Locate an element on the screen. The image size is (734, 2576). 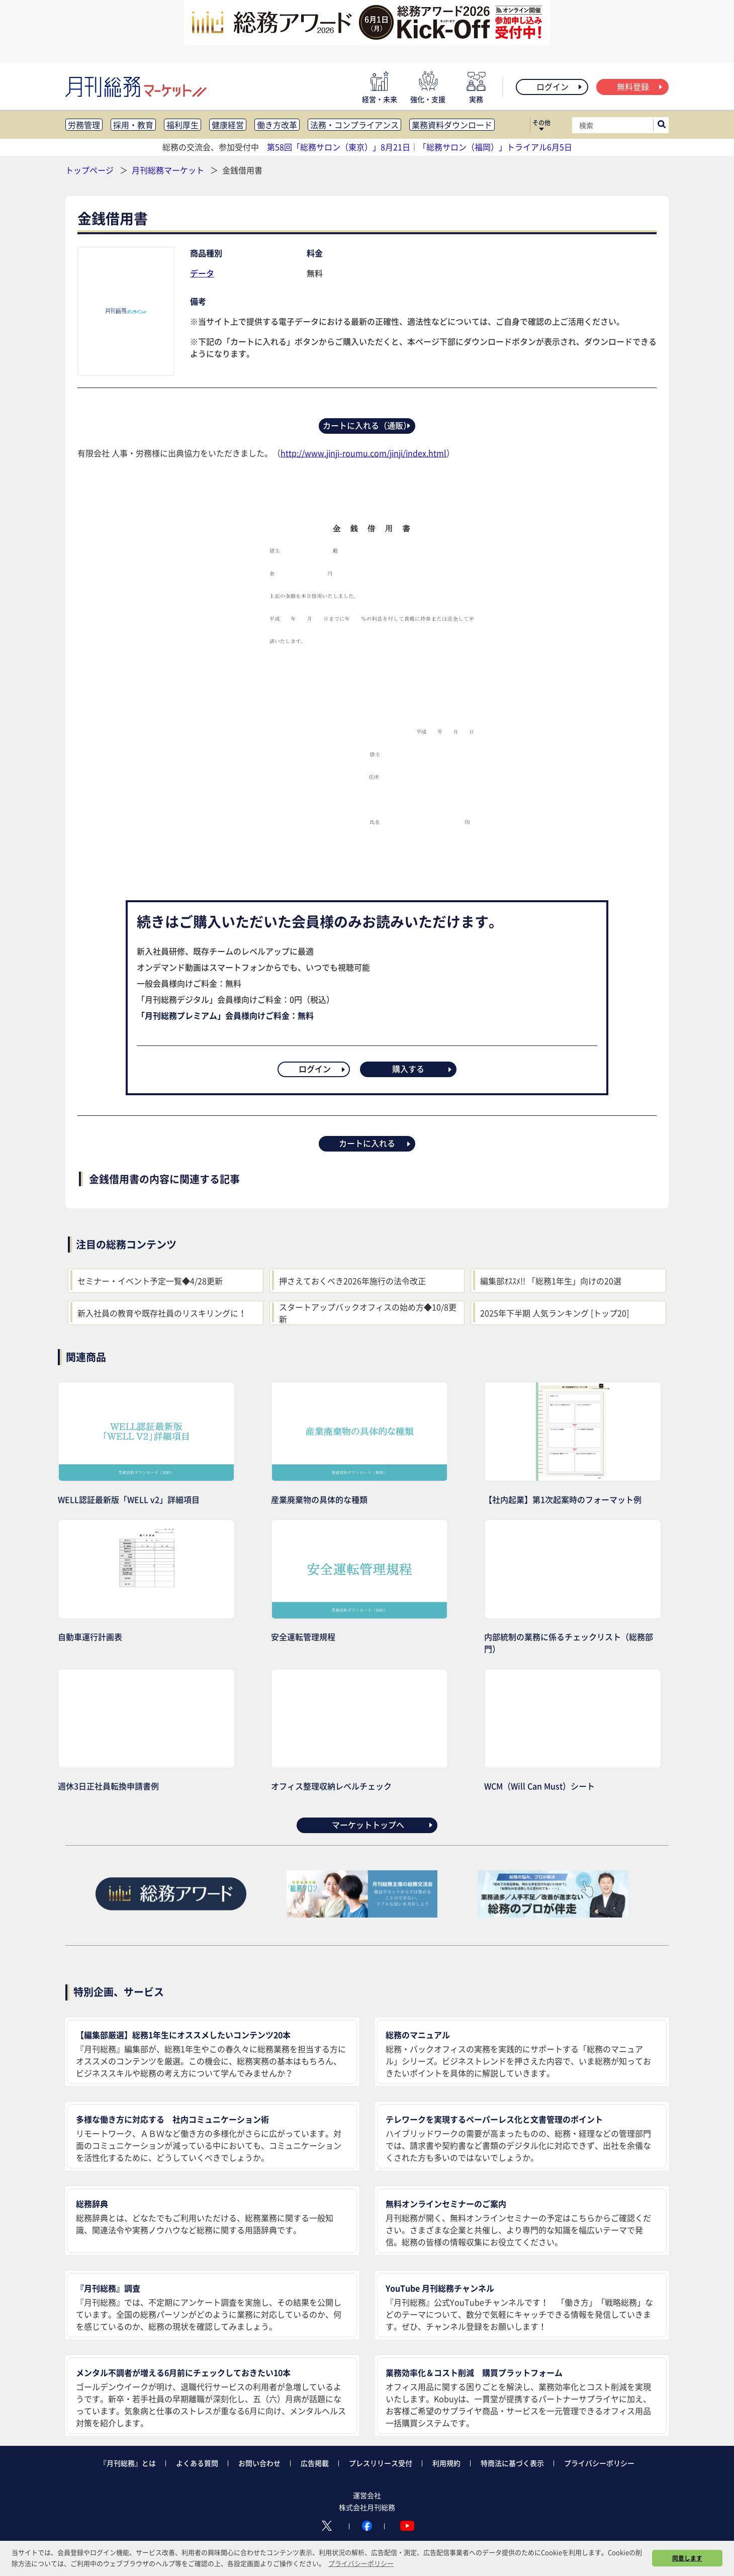
業務資料ダウンロード is located at coordinates (452, 125).